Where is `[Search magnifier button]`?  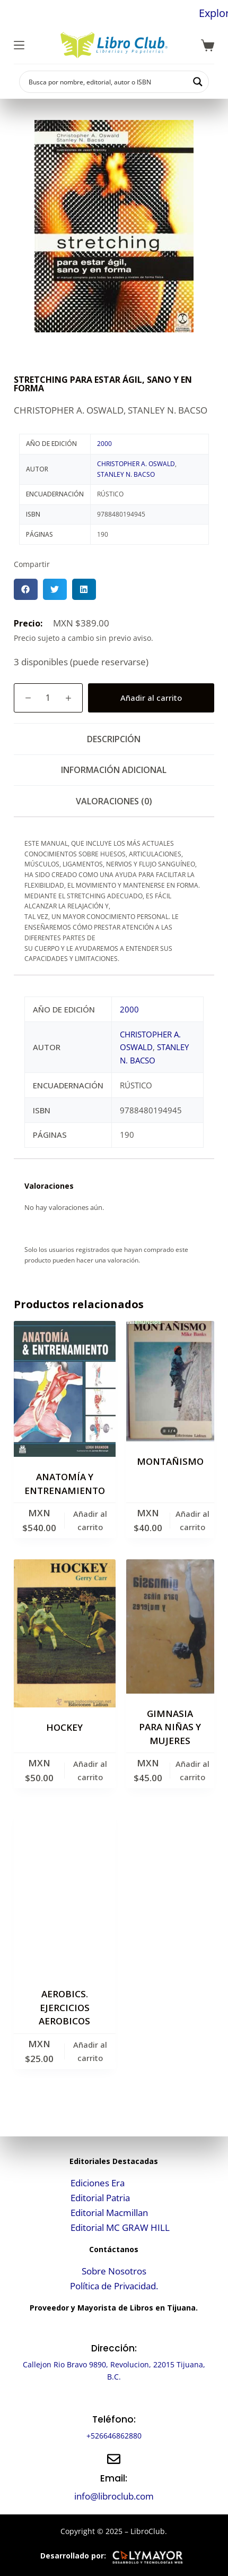 [Search magnifier button] is located at coordinates (197, 81).